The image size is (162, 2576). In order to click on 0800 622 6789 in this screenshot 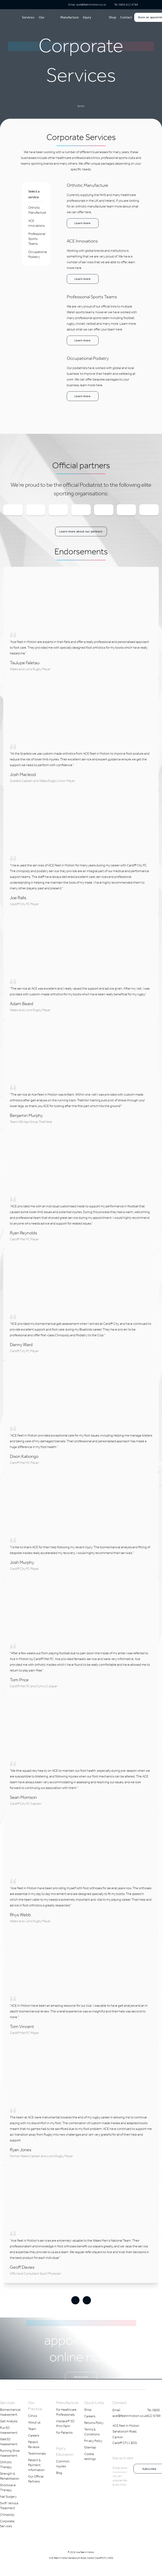, I will do `click(128, 4)`.